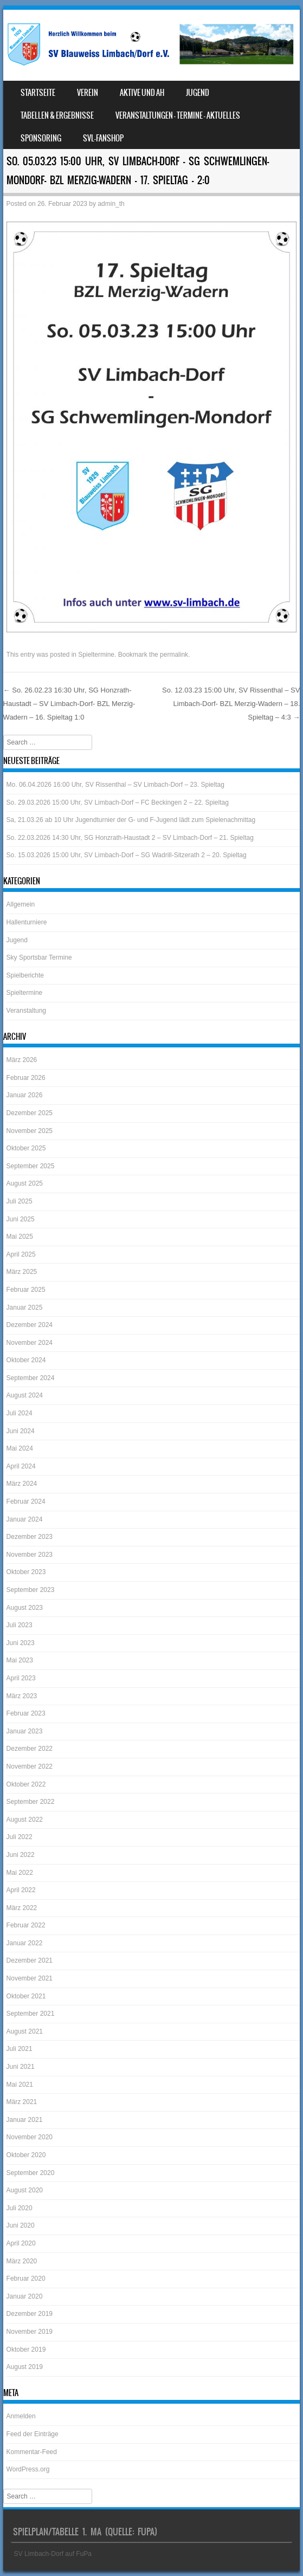  What do you see at coordinates (31, 1590) in the screenshot?
I see `September 2023` at bounding box center [31, 1590].